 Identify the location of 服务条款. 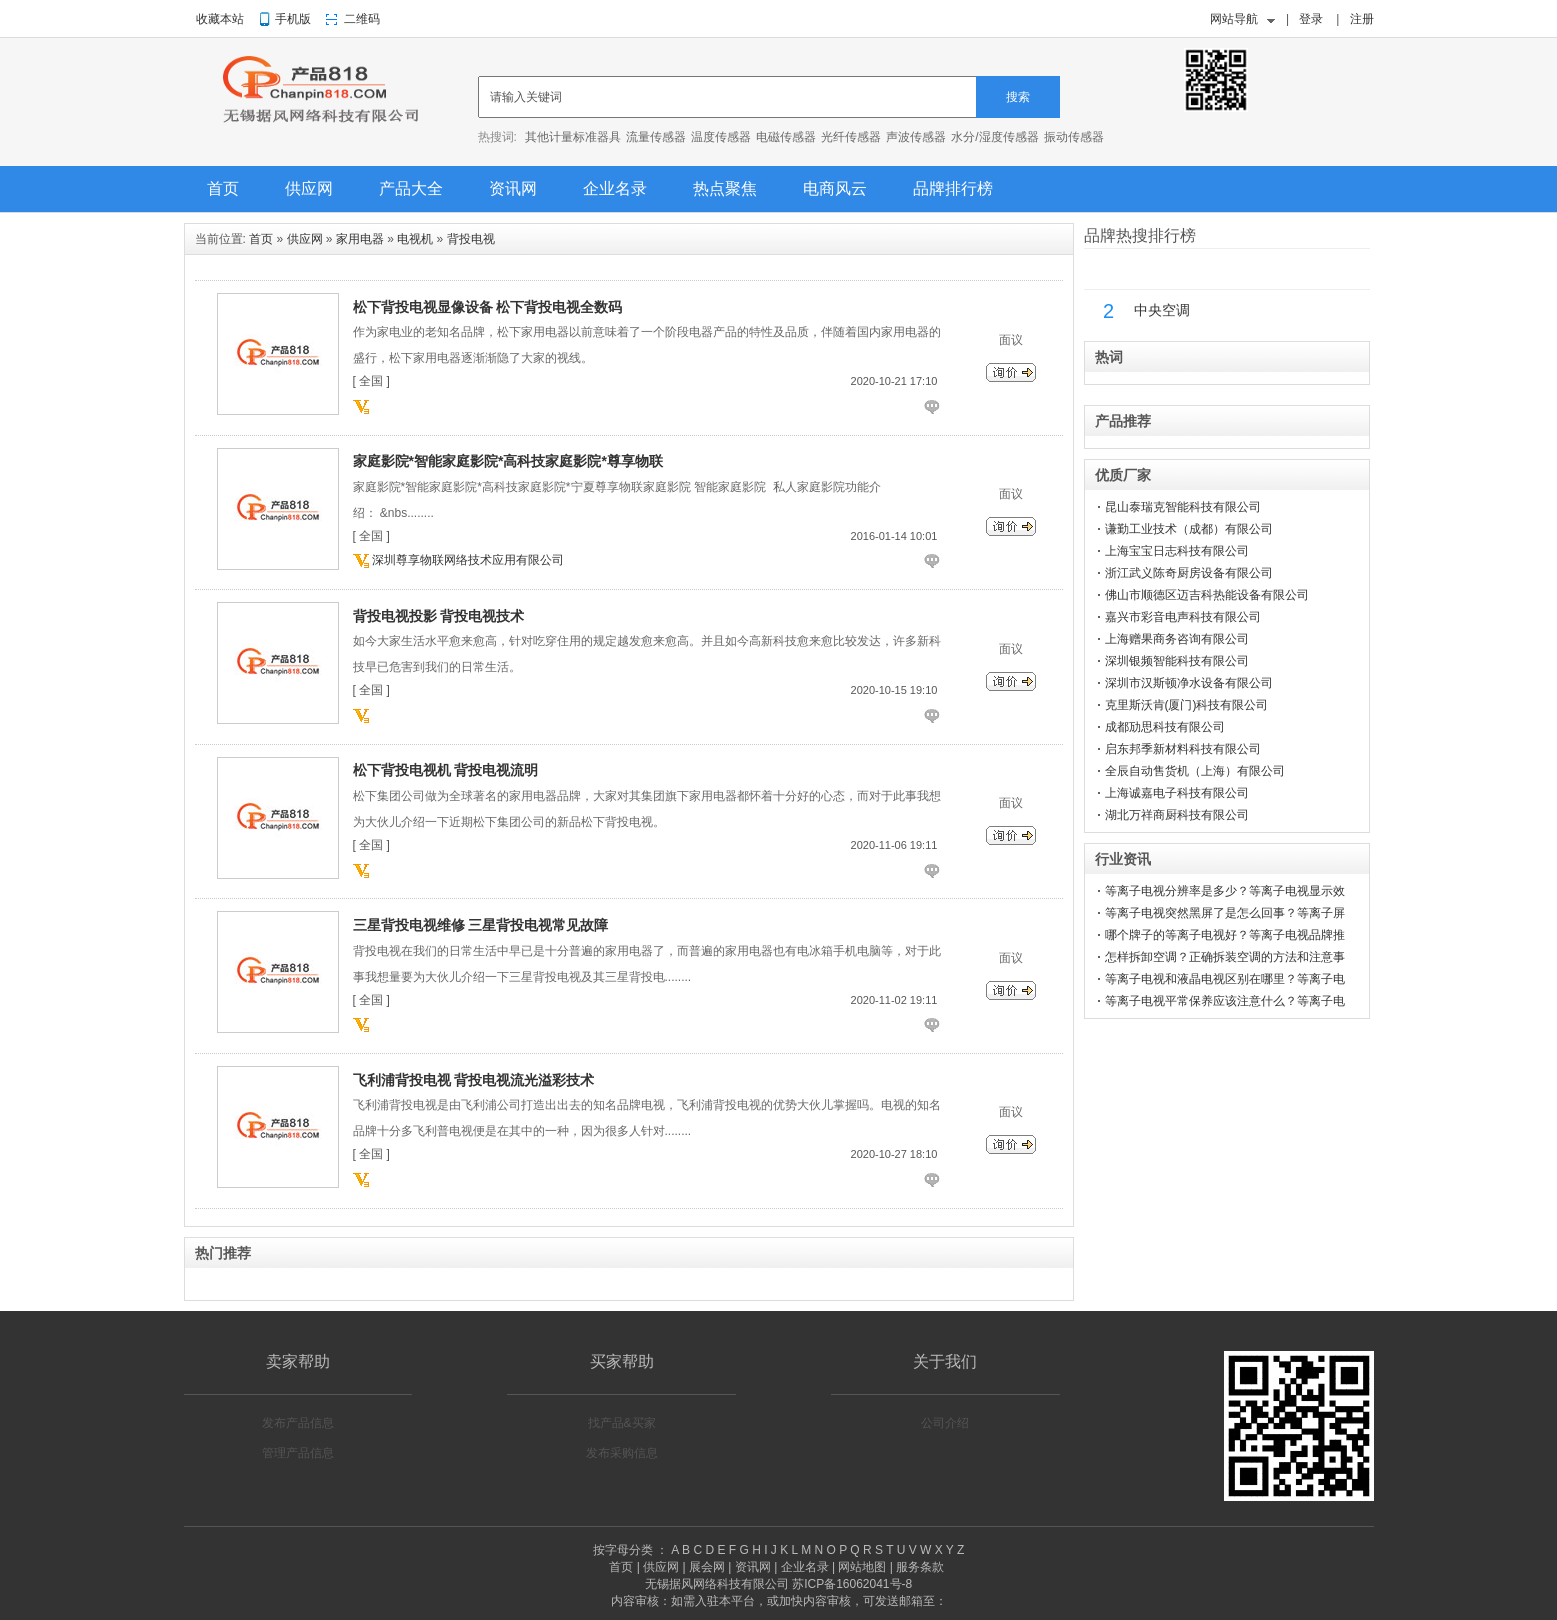
(920, 1567).